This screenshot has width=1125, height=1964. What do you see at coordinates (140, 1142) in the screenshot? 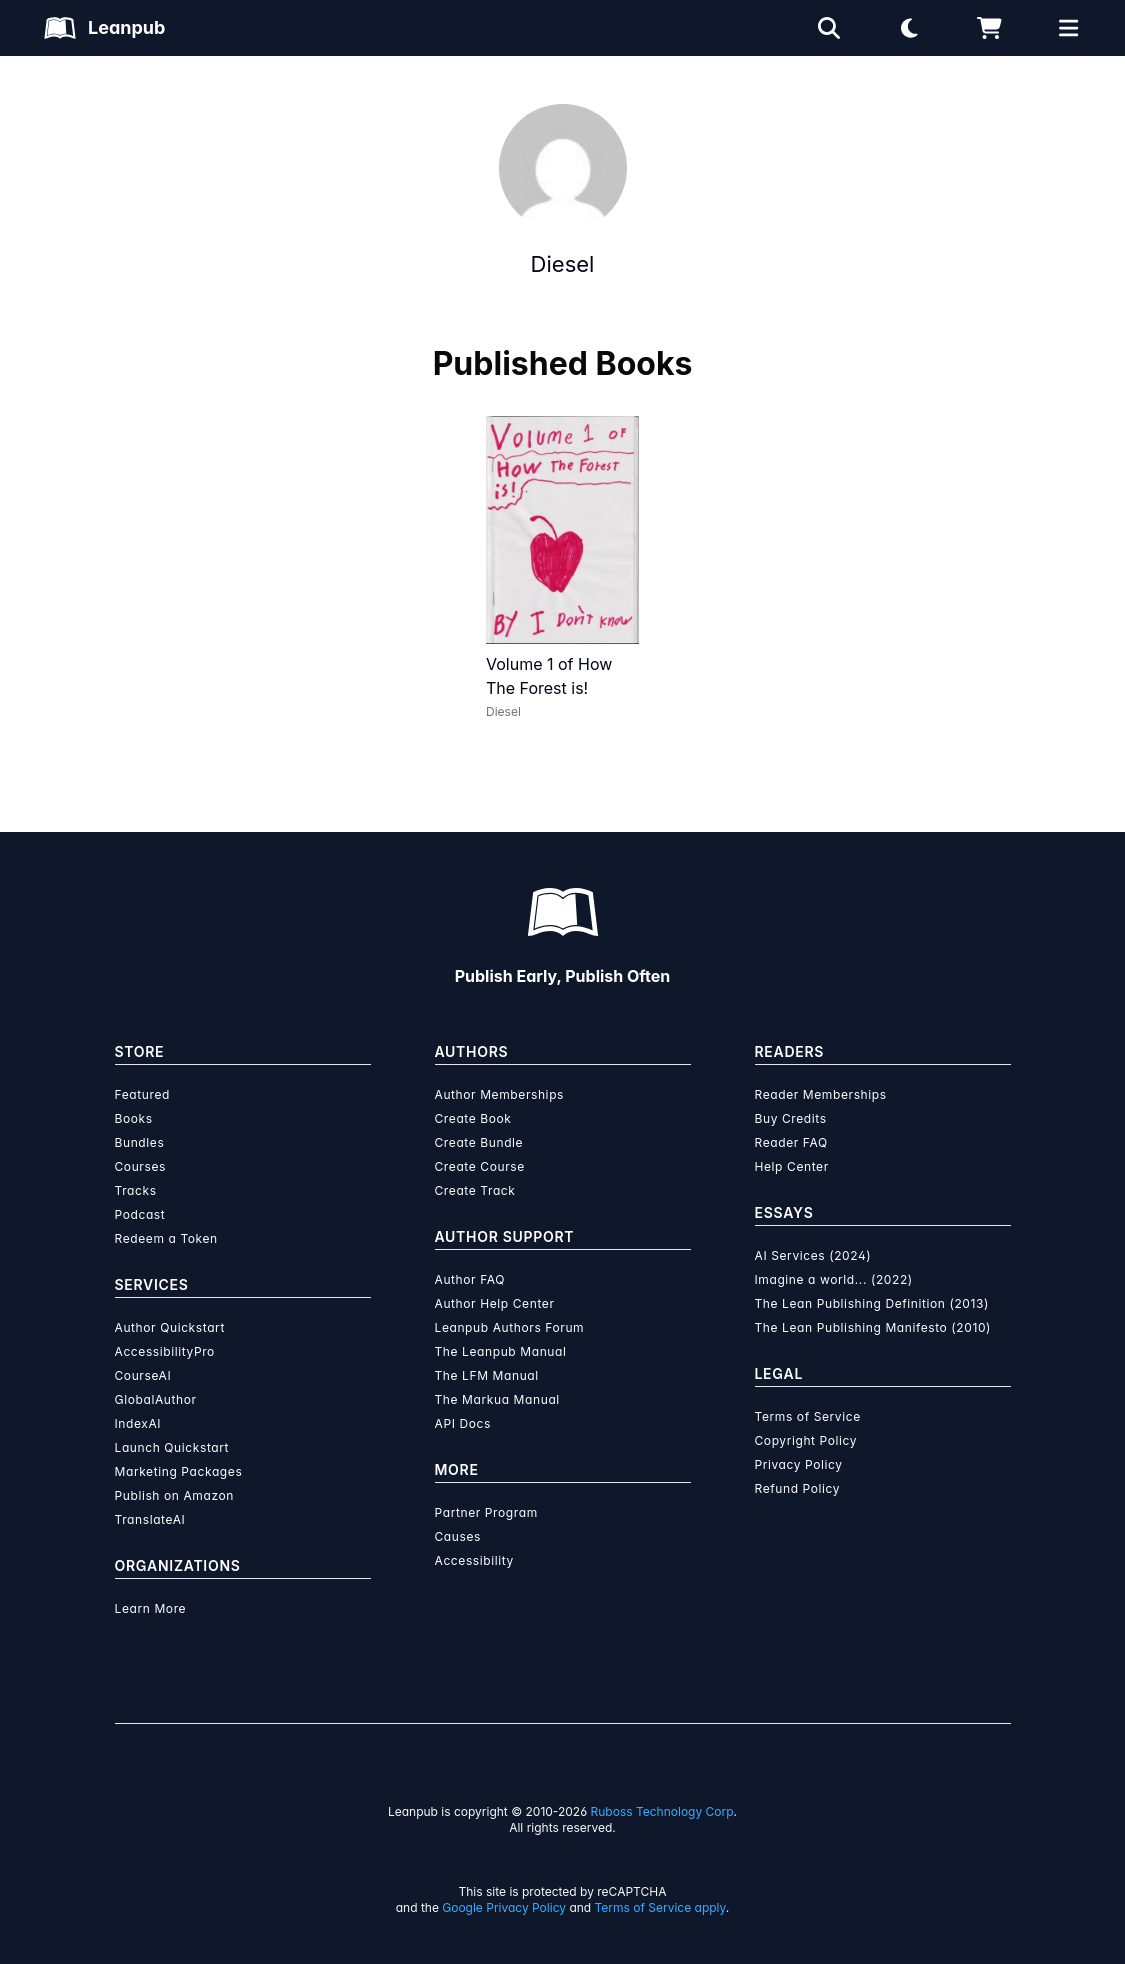
I see `Bundles` at bounding box center [140, 1142].